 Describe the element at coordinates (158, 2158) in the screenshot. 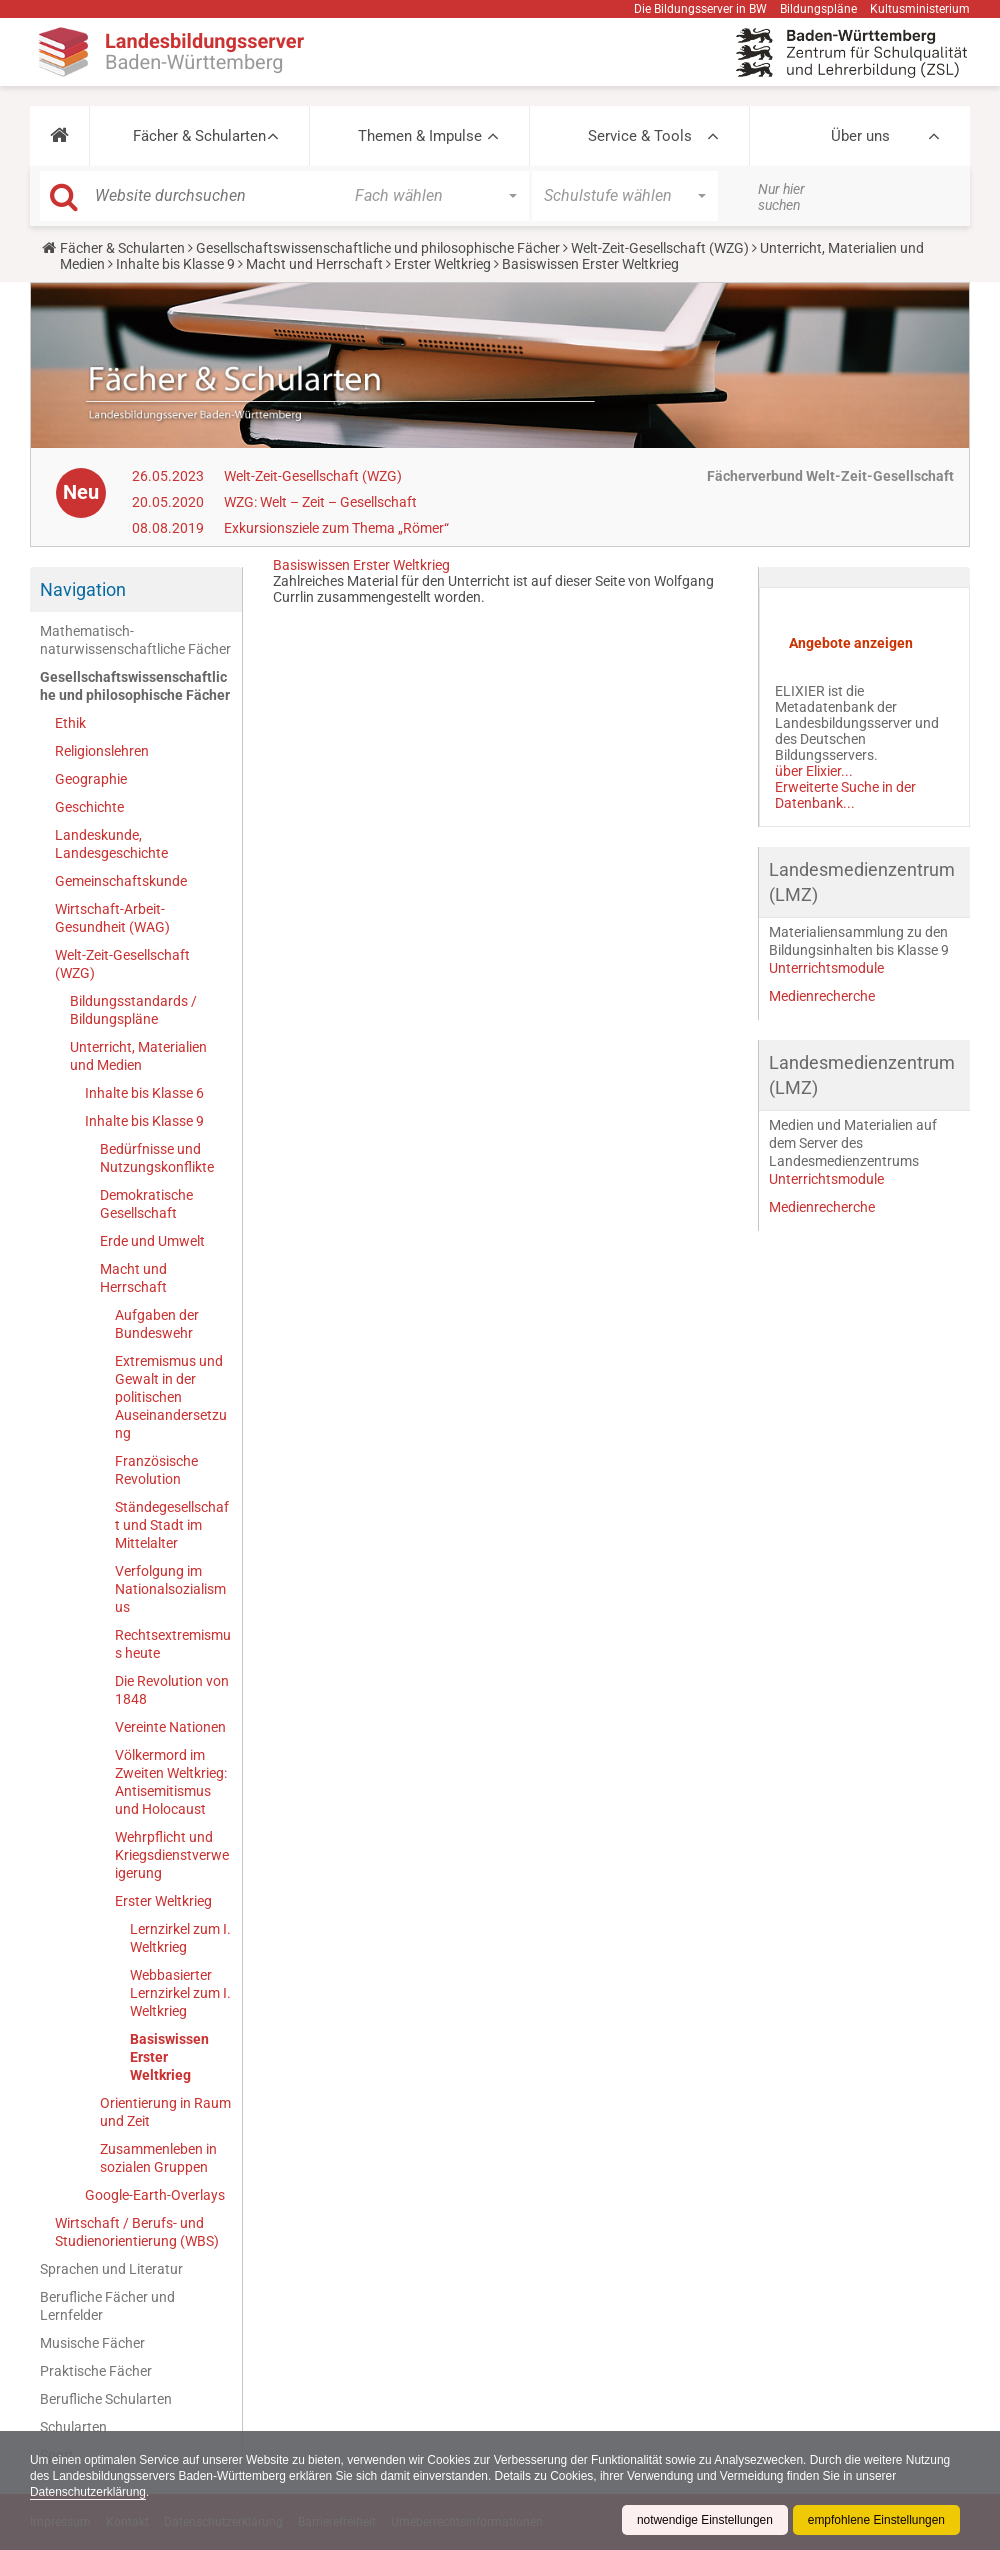

I see `Zusammenleben in sozialen Gruppen` at that location.